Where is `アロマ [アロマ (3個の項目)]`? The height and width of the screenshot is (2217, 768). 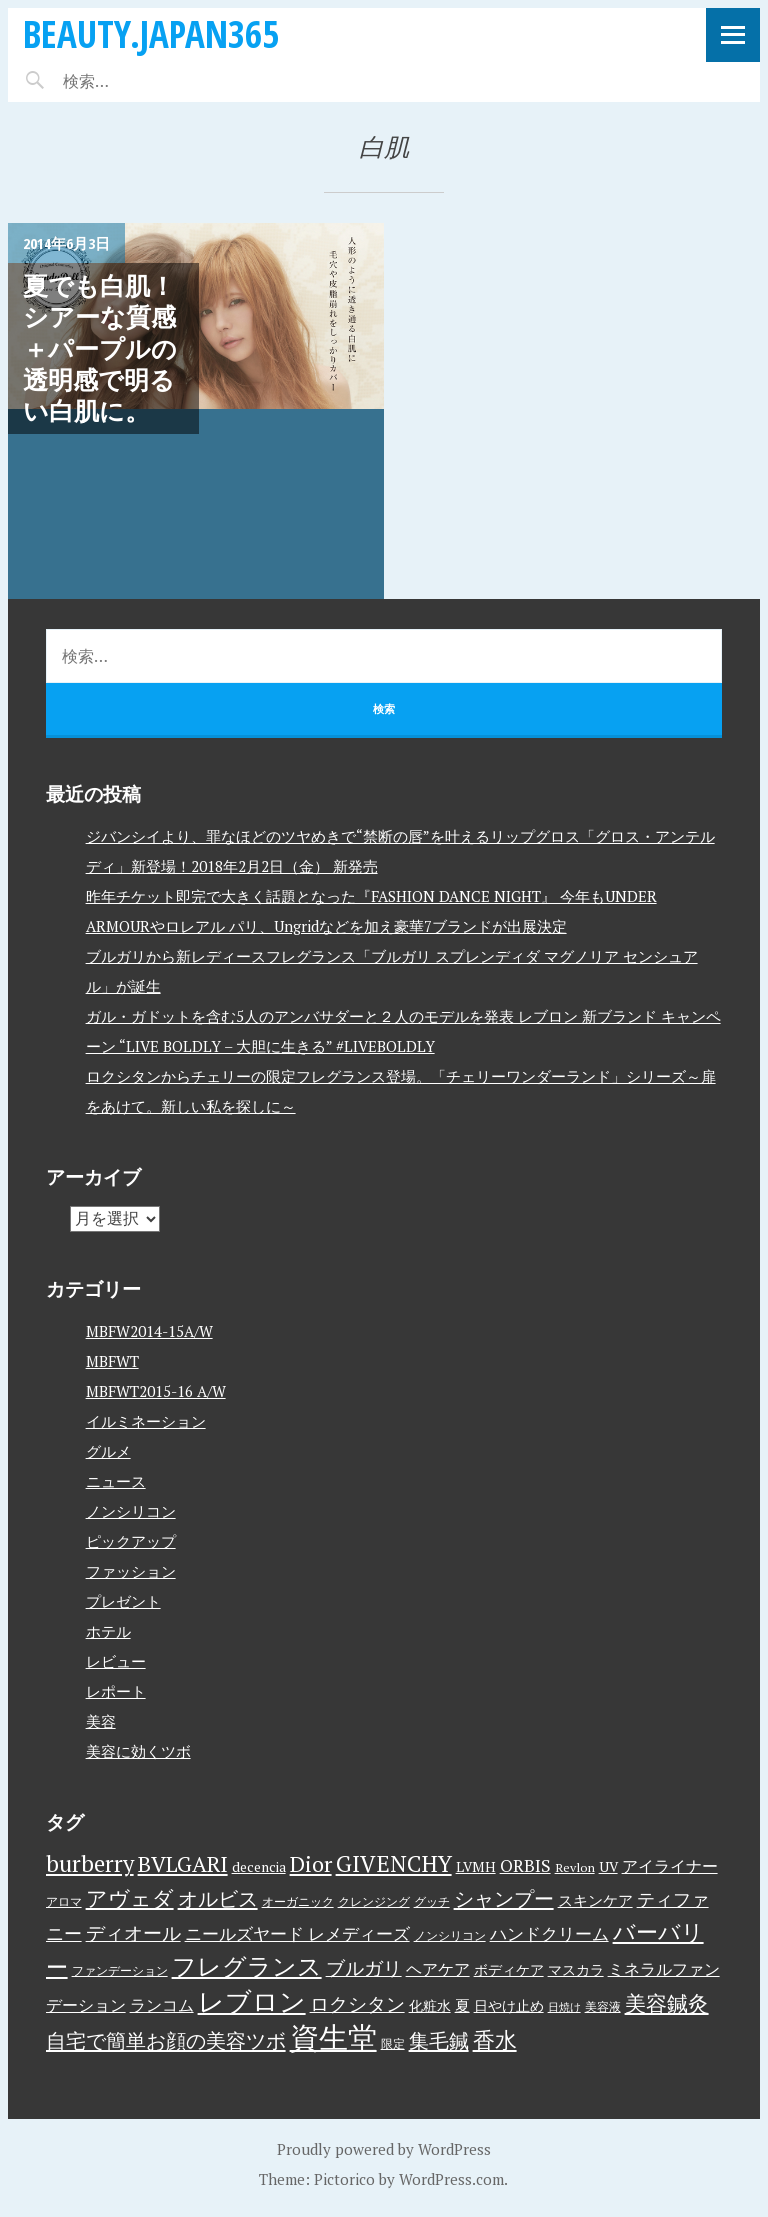 アロマ [アロマ (3個の項目)] is located at coordinates (64, 1901).